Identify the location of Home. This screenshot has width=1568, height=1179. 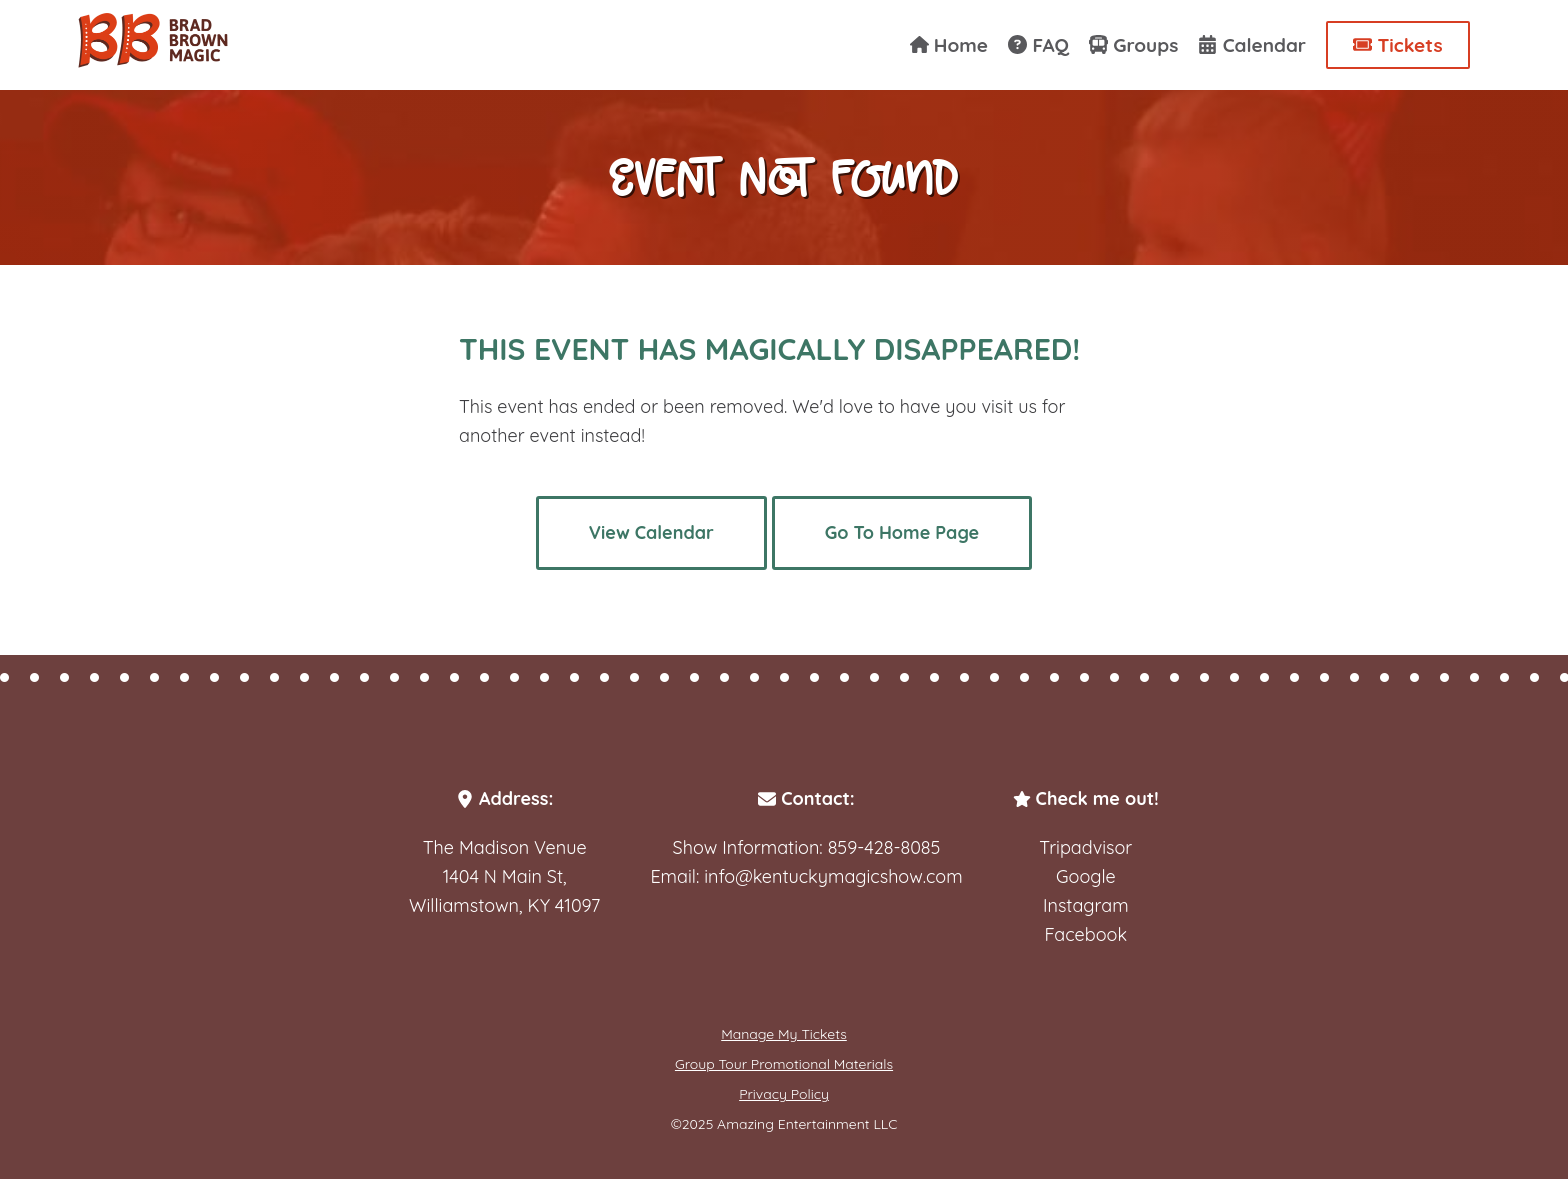
(949, 45).